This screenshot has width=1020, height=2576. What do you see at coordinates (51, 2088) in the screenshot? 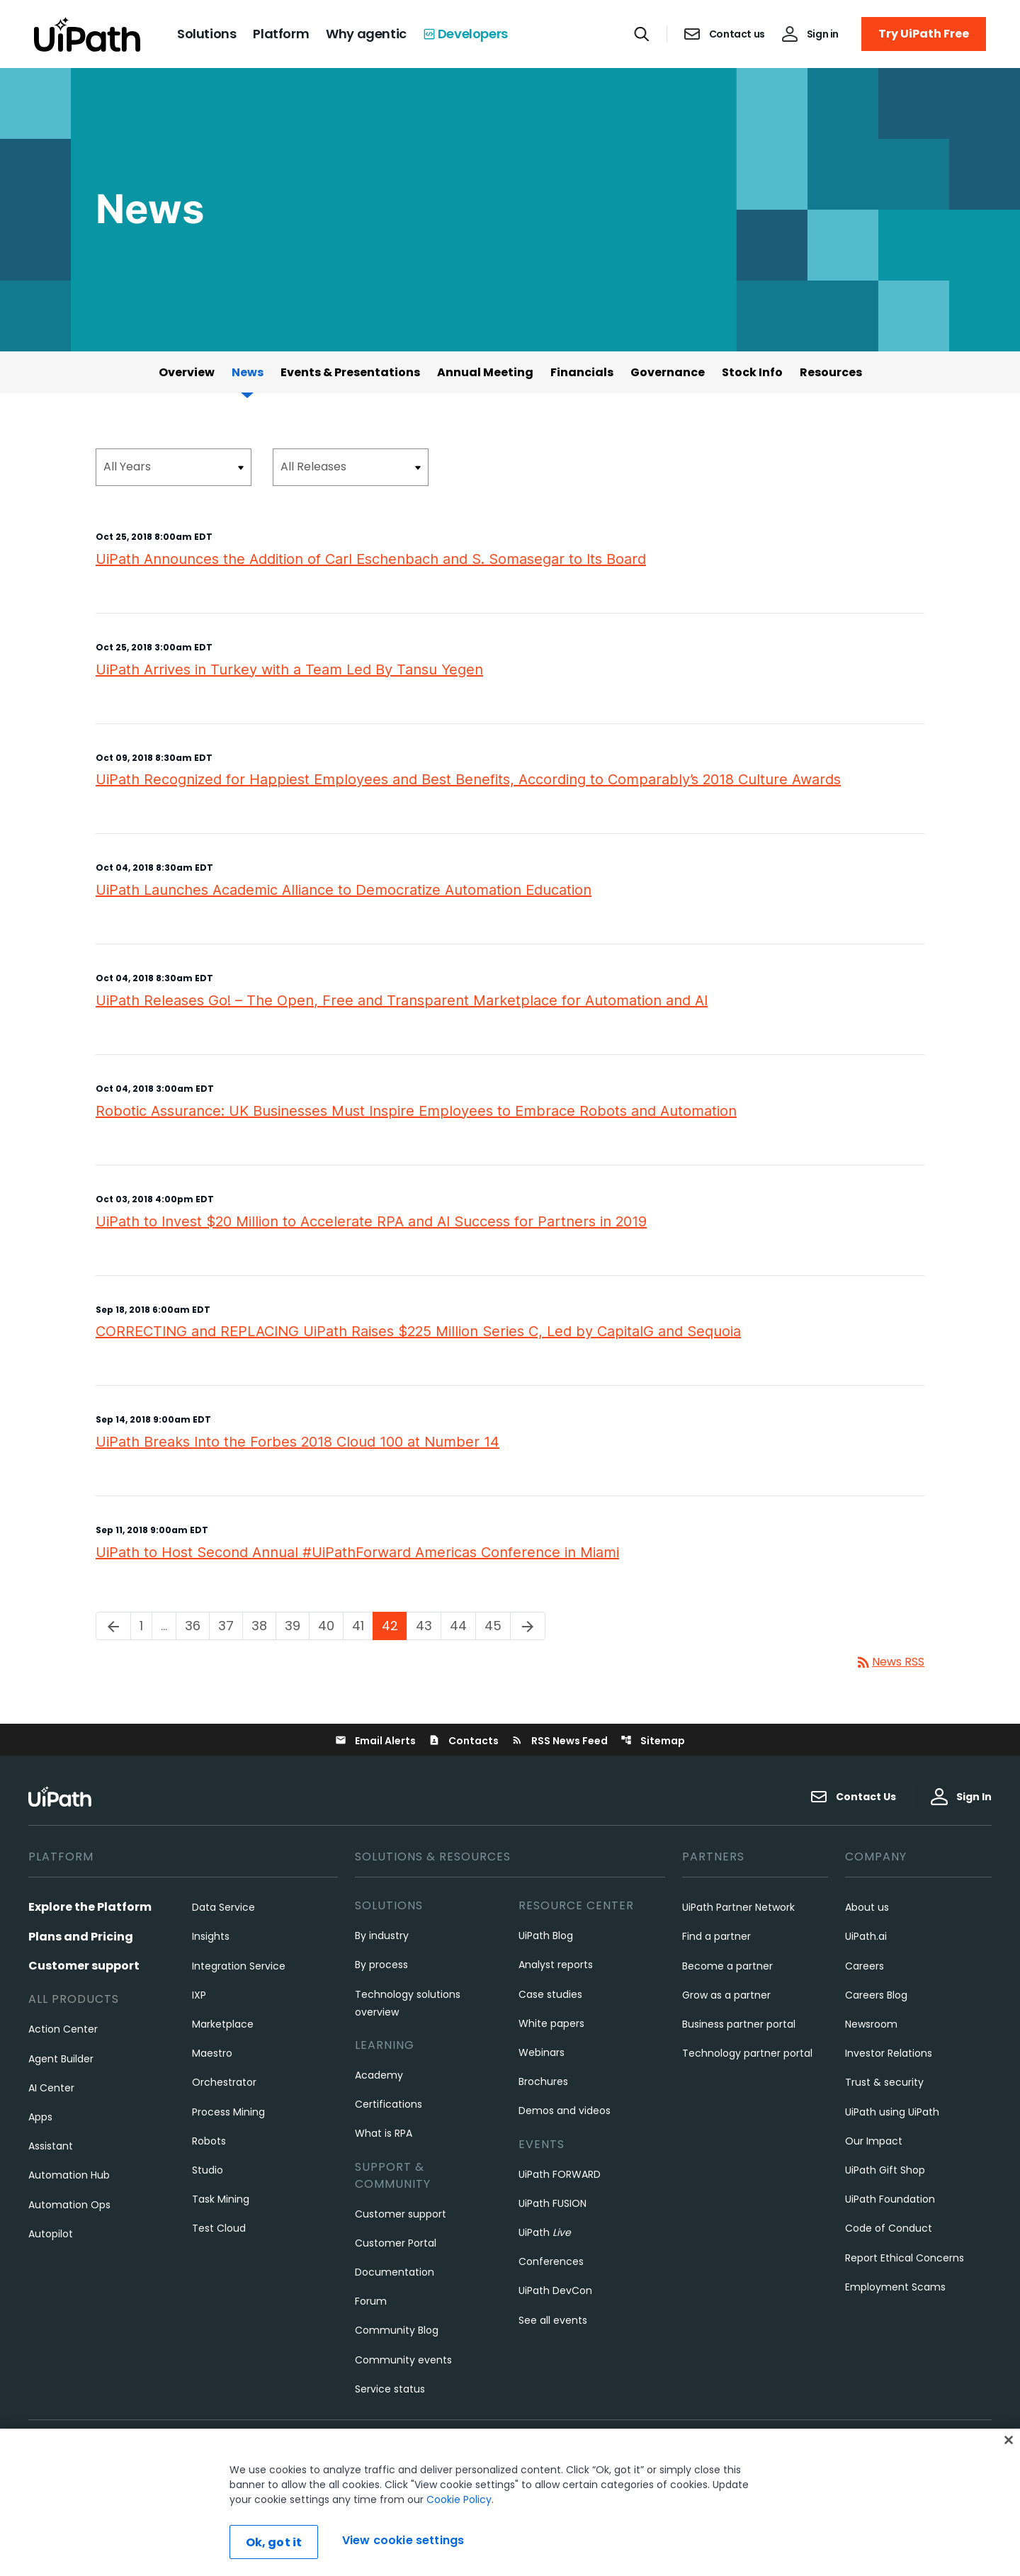
I see `AI Center` at bounding box center [51, 2088].